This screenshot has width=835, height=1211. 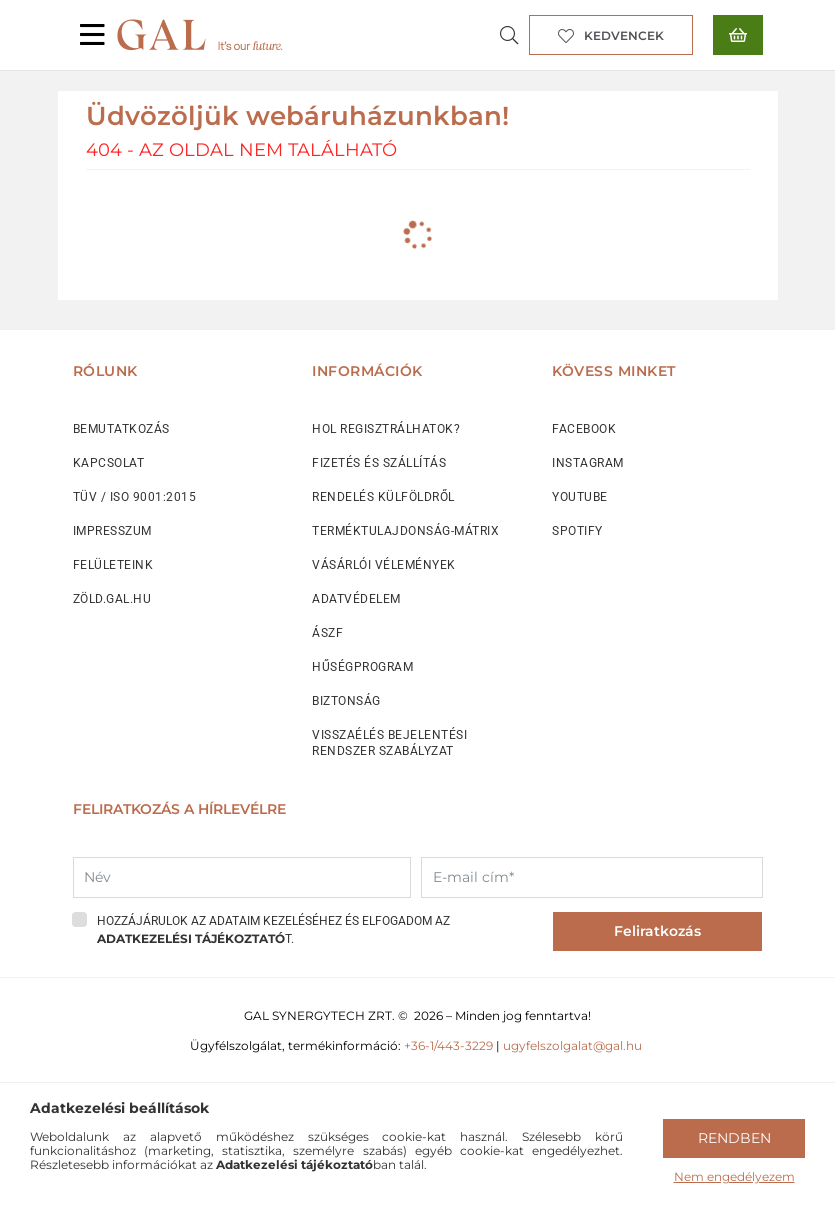 What do you see at coordinates (577, 531) in the screenshot?
I see `SPOTIFY` at bounding box center [577, 531].